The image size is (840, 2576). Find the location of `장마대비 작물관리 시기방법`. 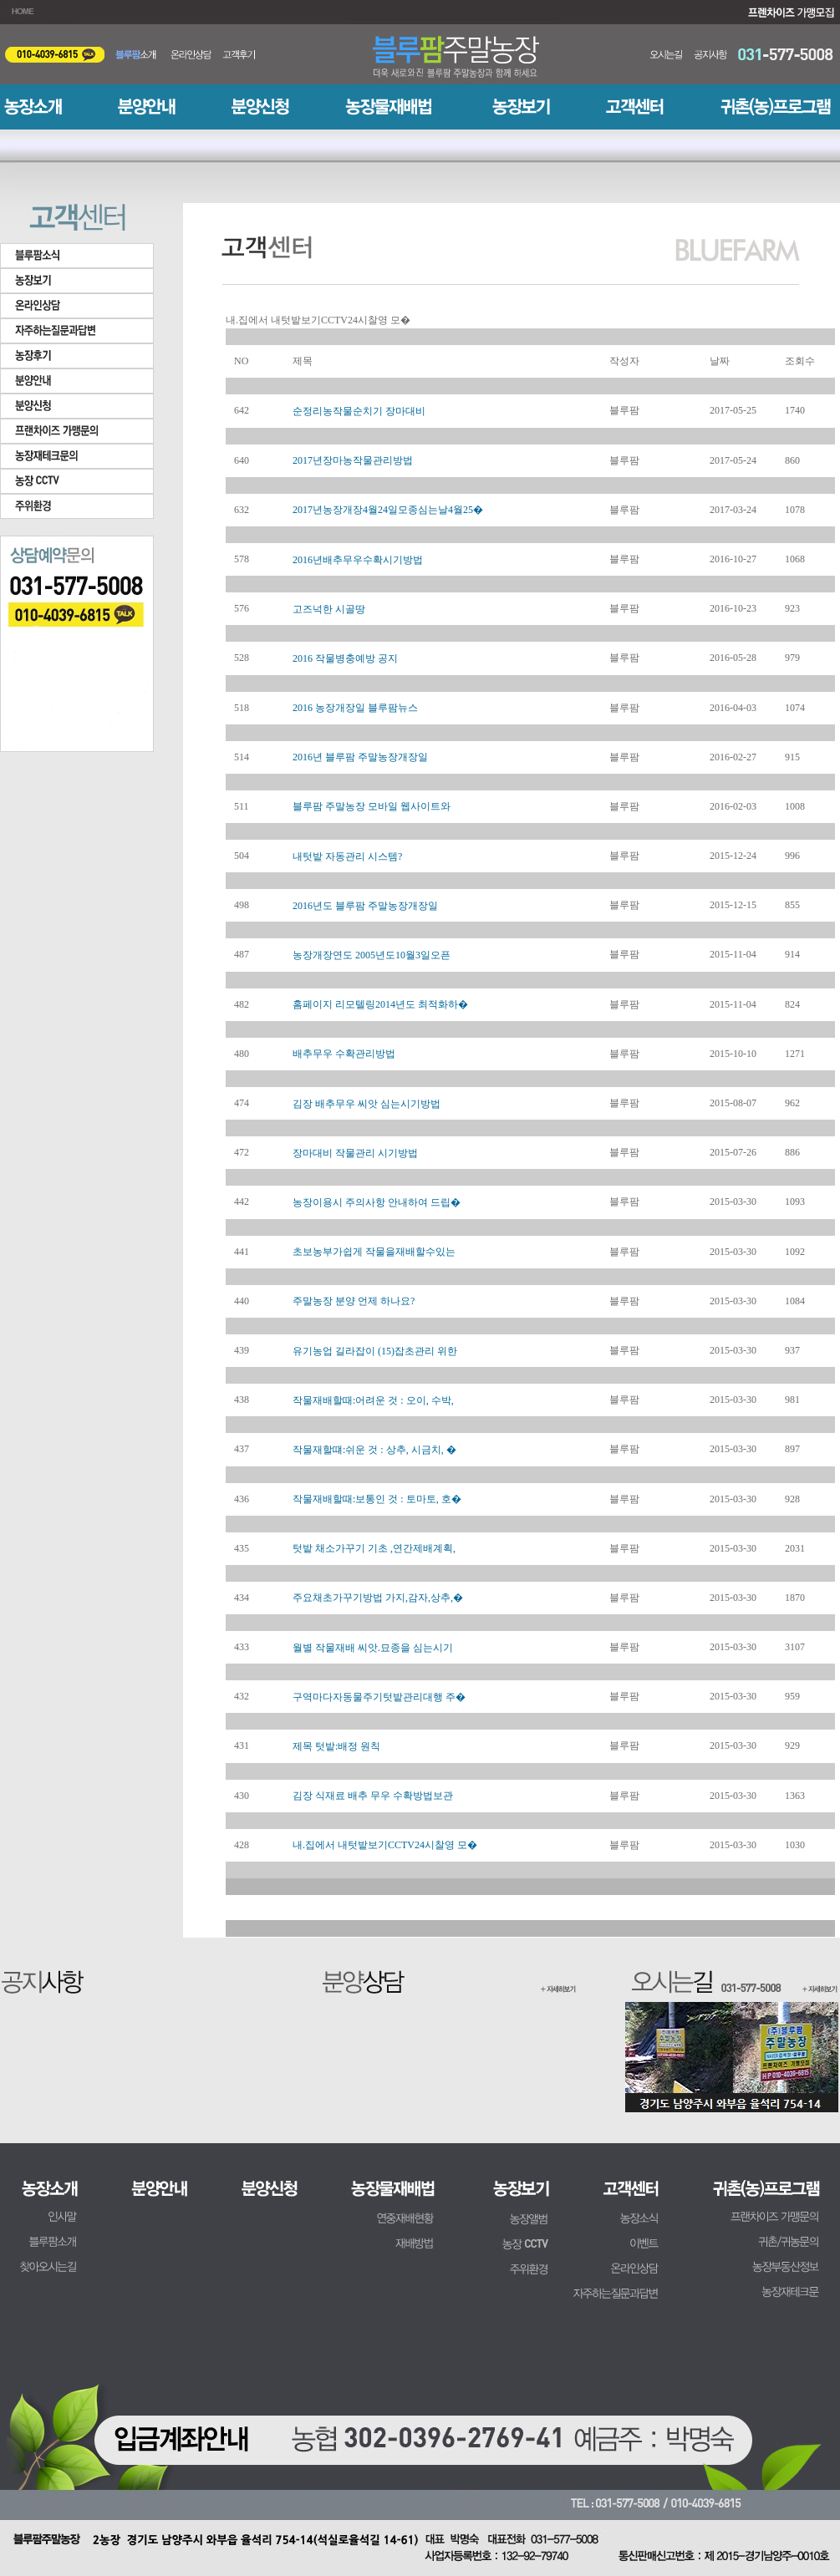

장마대비 작물관리 시기방법 is located at coordinates (355, 1153).